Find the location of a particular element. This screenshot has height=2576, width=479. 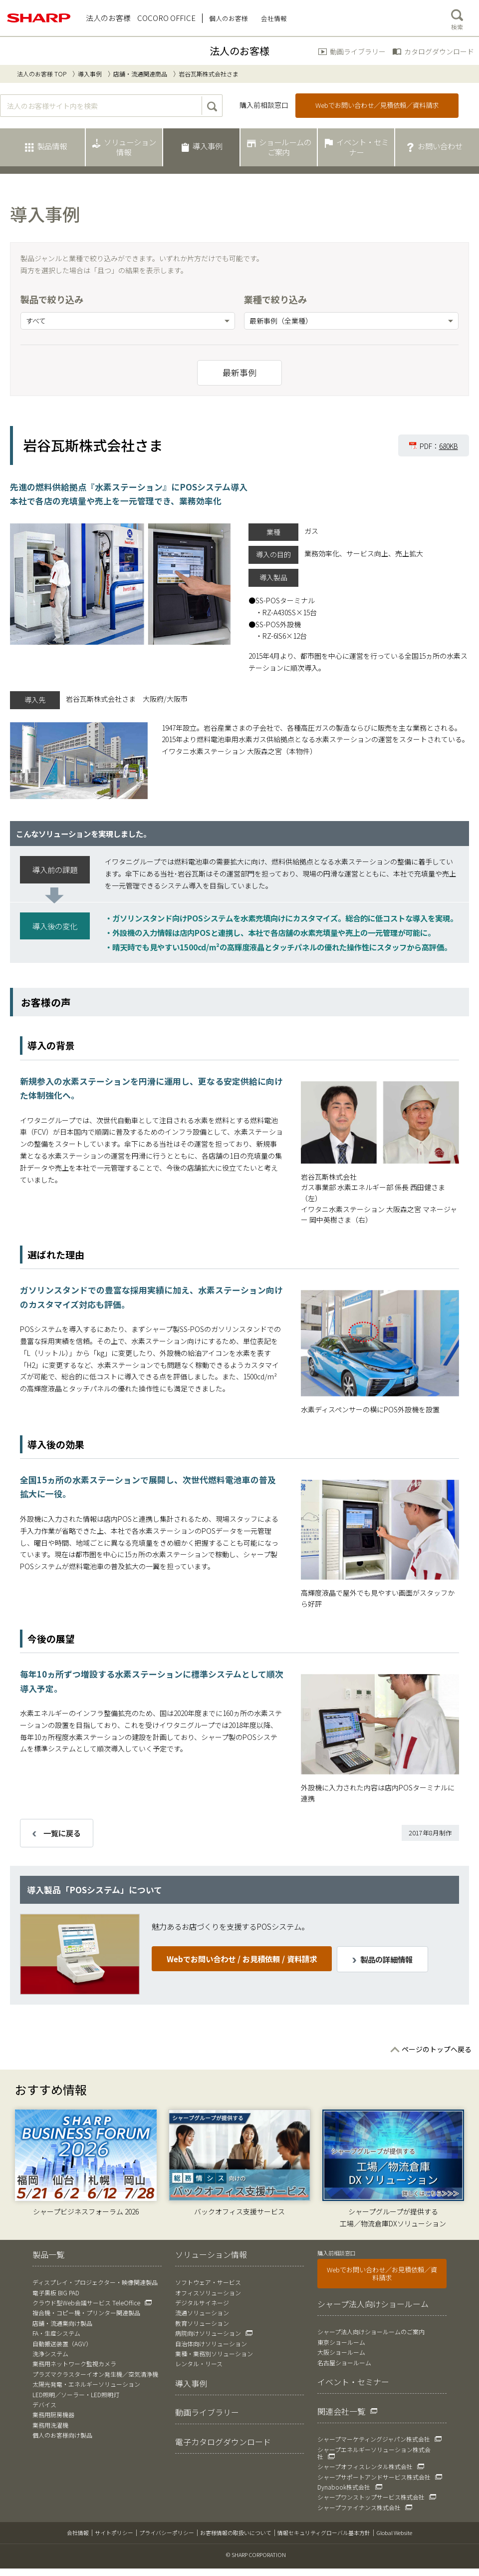

自動搬送装置（AGV） is located at coordinates (62, 2343).